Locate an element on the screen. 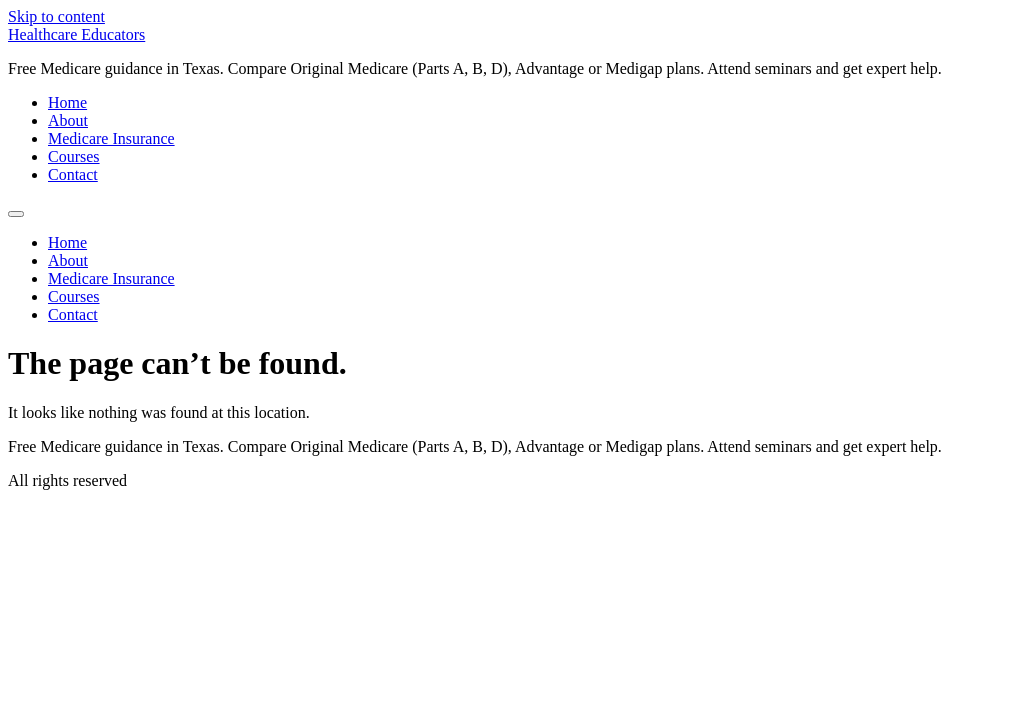  [Menu] is located at coordinates (16, 214).